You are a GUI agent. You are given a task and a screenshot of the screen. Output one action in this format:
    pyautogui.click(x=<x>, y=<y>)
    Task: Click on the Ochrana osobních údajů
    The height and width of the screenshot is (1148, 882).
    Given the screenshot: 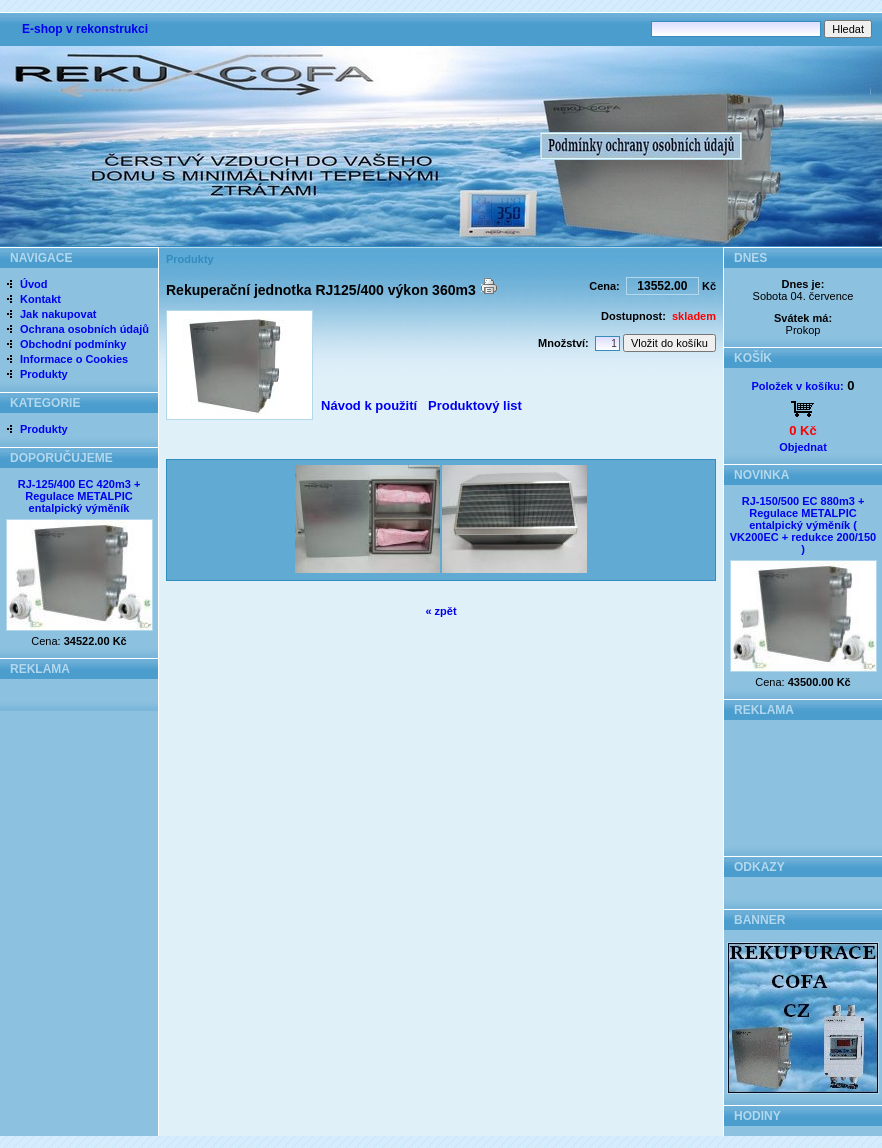 What is the action you would take?
    pyautogui.click(x=84, y=329)
    